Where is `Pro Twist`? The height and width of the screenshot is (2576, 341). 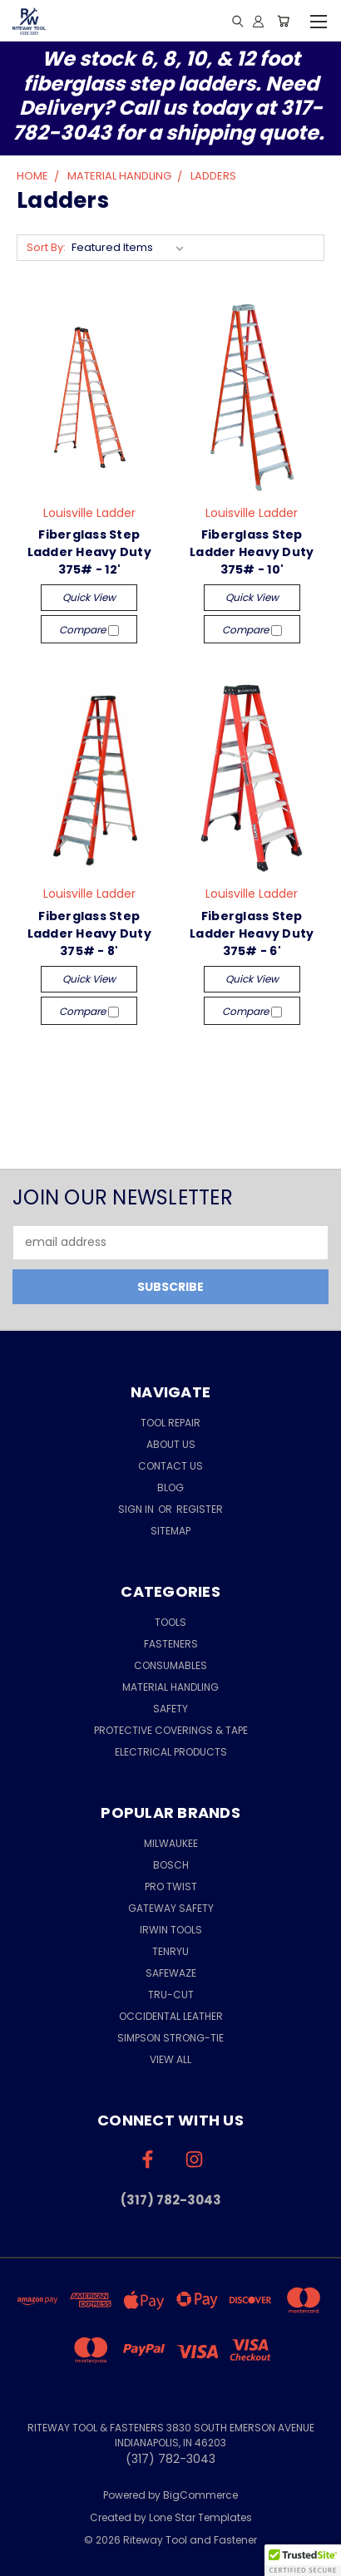 Pro Twist is located at coordinates (171, 1886).